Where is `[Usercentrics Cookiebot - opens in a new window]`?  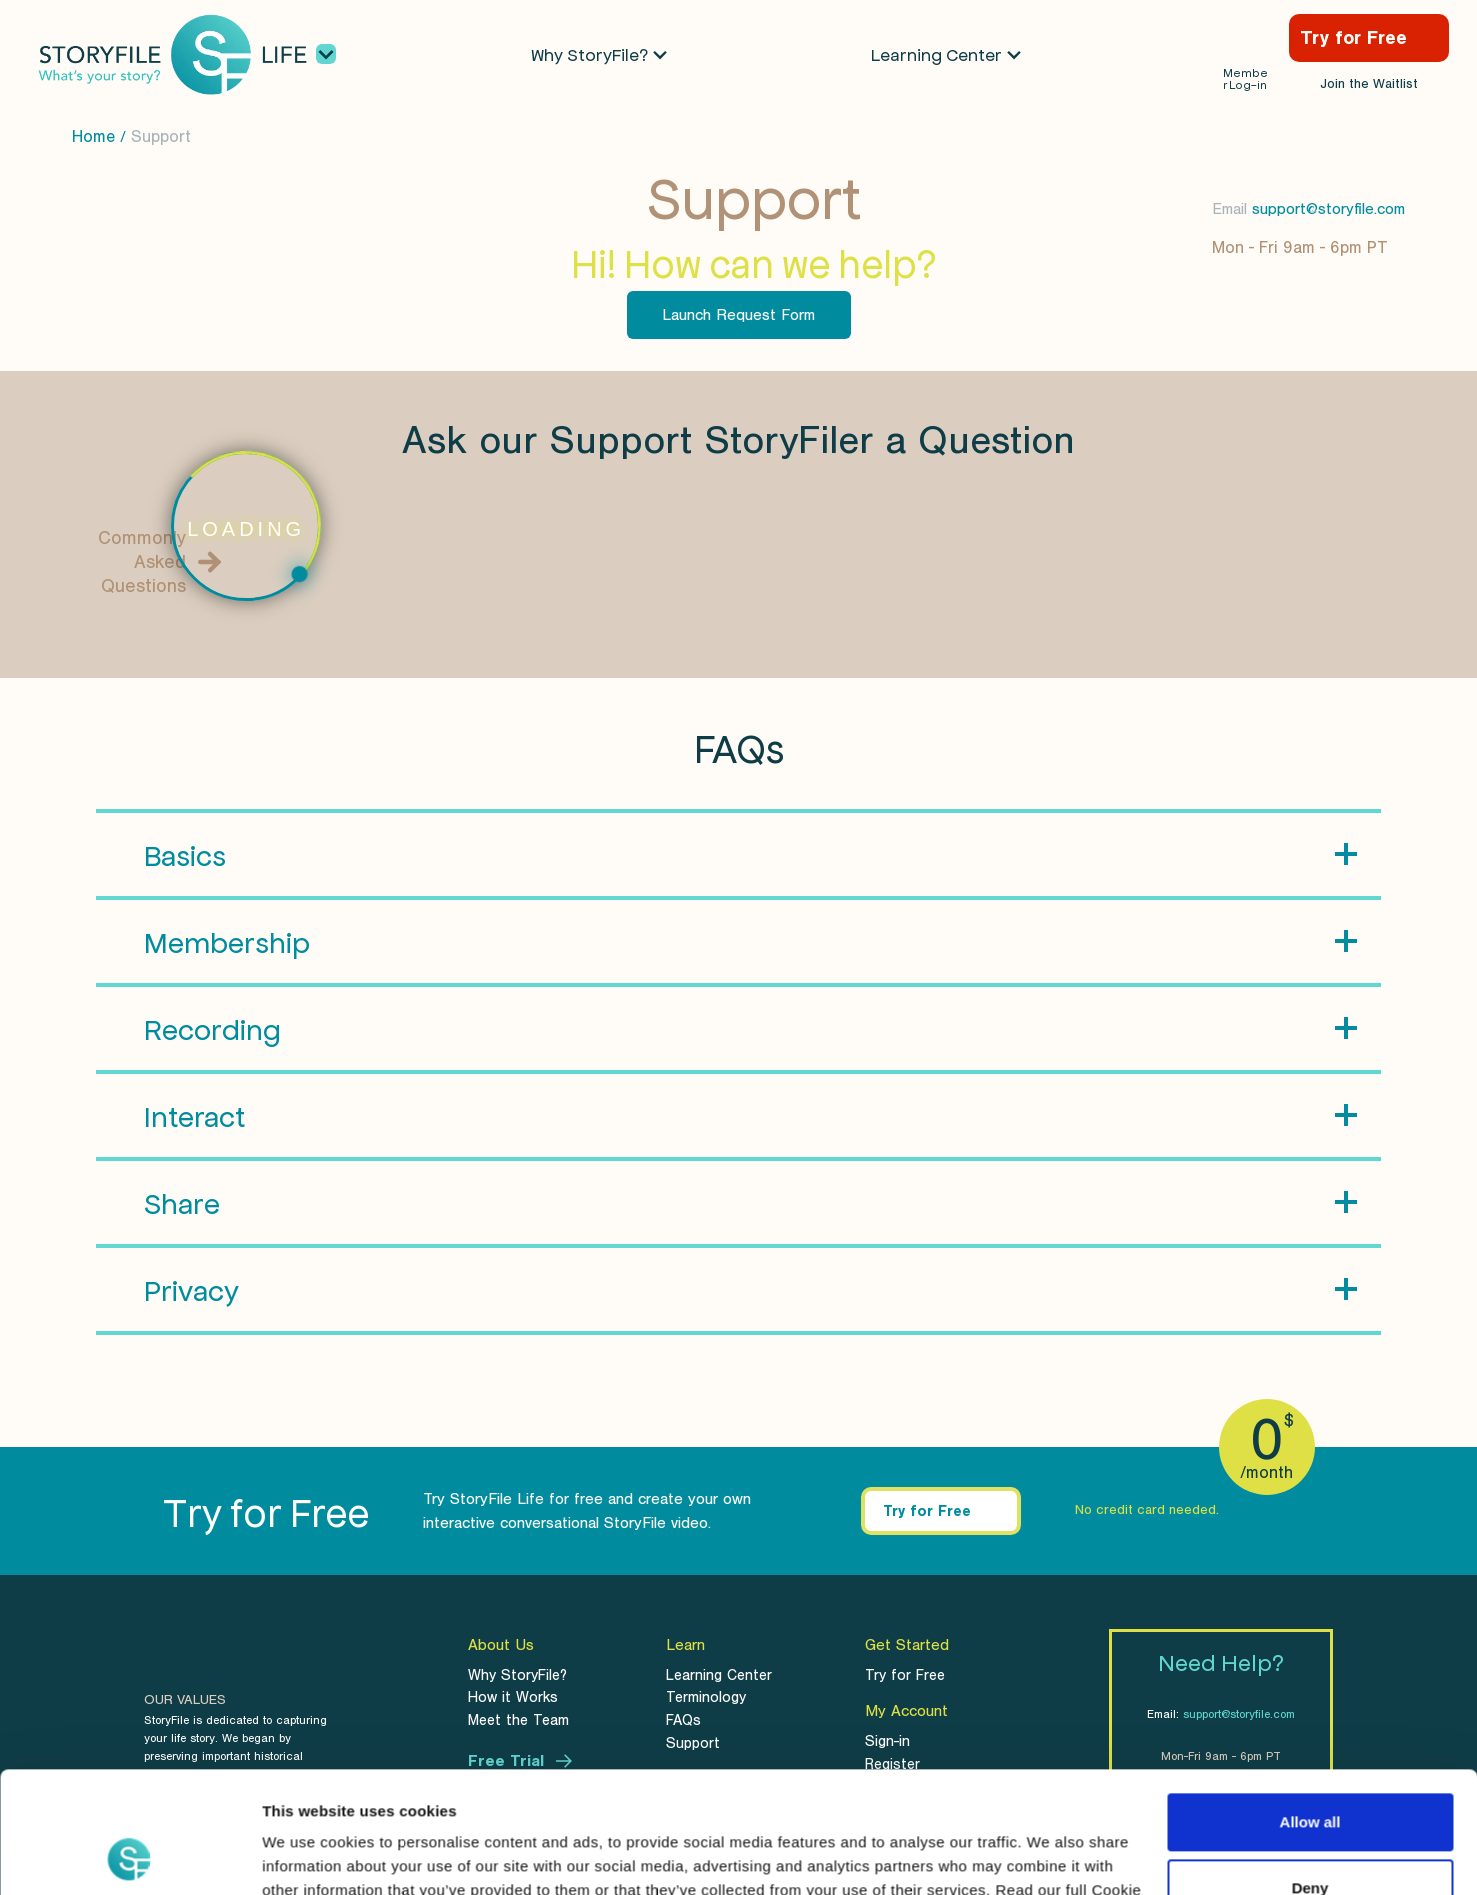 [Usercentrics Cookiebot - opens in a new window] is located at coordinates (129, 1856).